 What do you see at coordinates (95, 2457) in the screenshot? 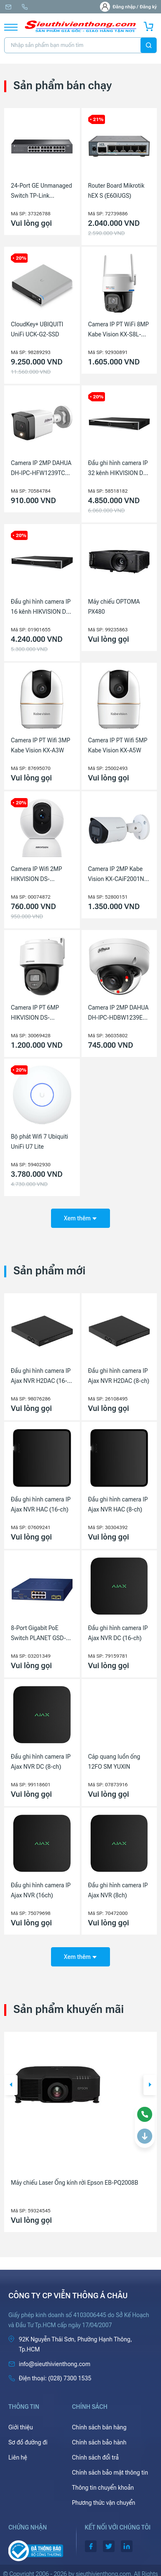
I see `Chính sách đổi trả` at bounding box center [95, 2457].